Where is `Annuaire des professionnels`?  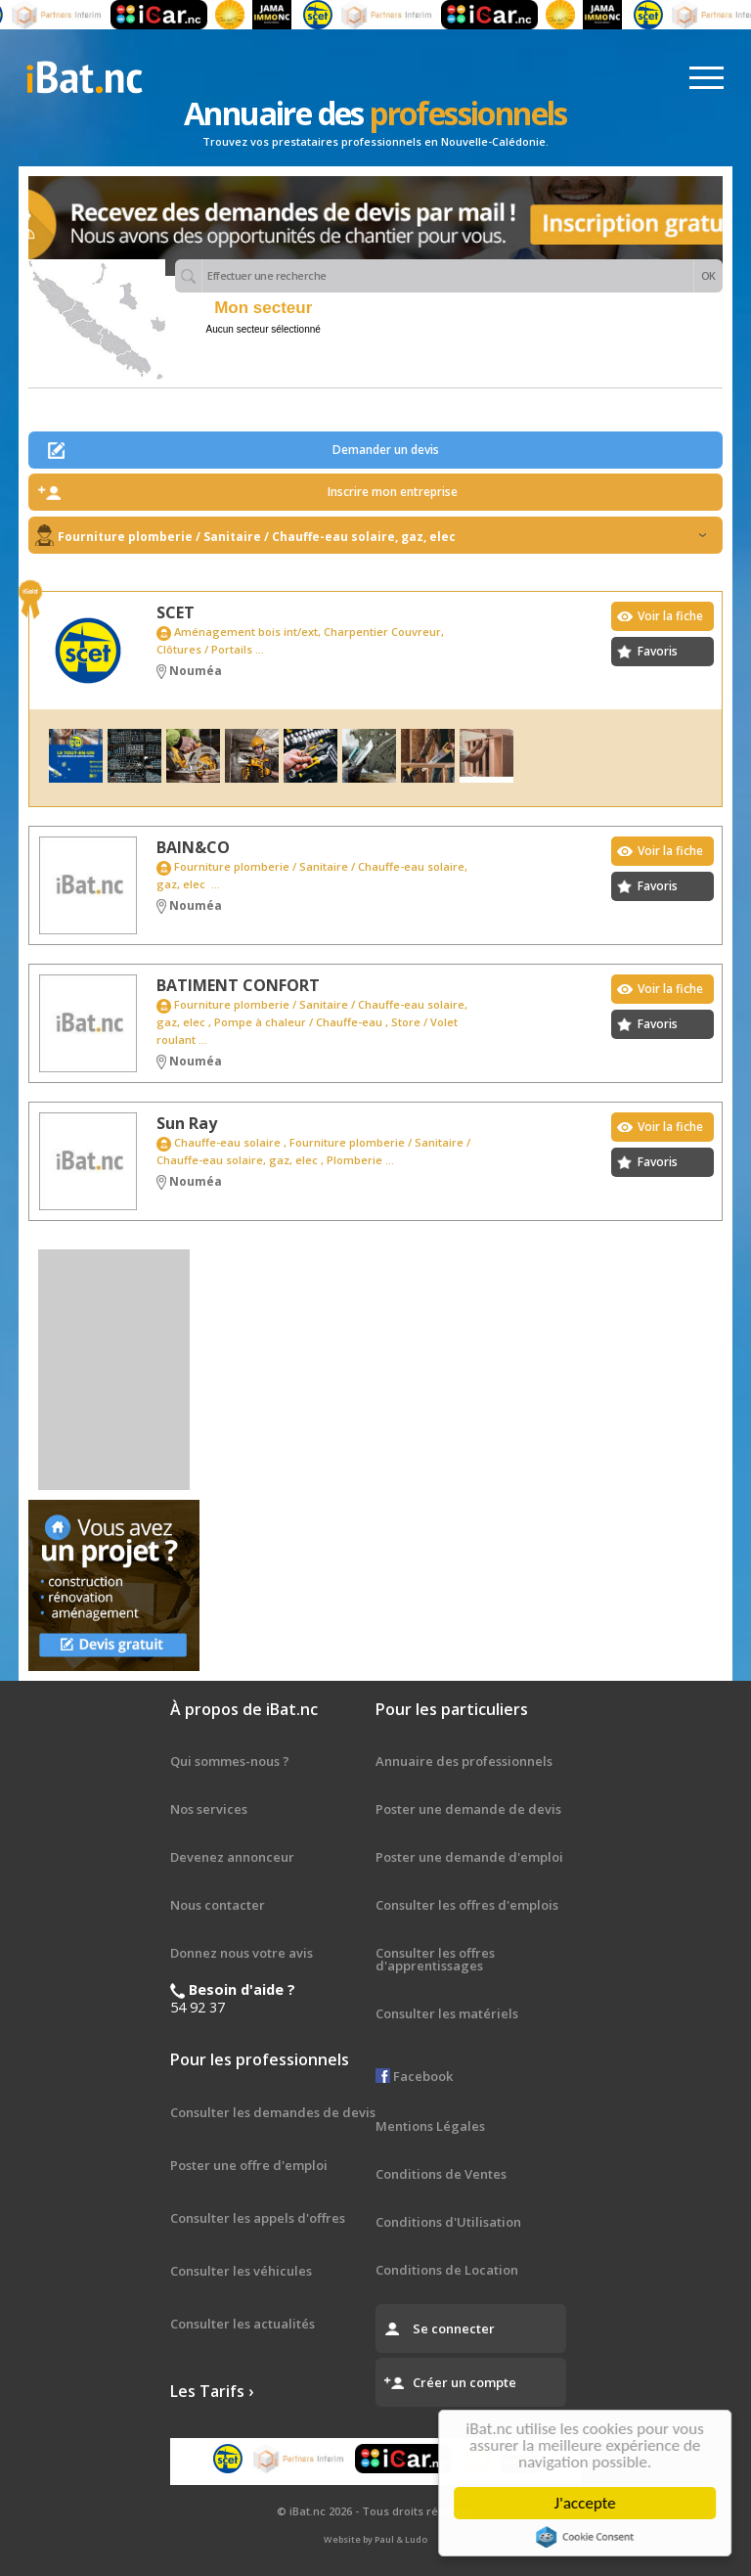 Annuaire des professionnels is located at coordinates (464, 1761).